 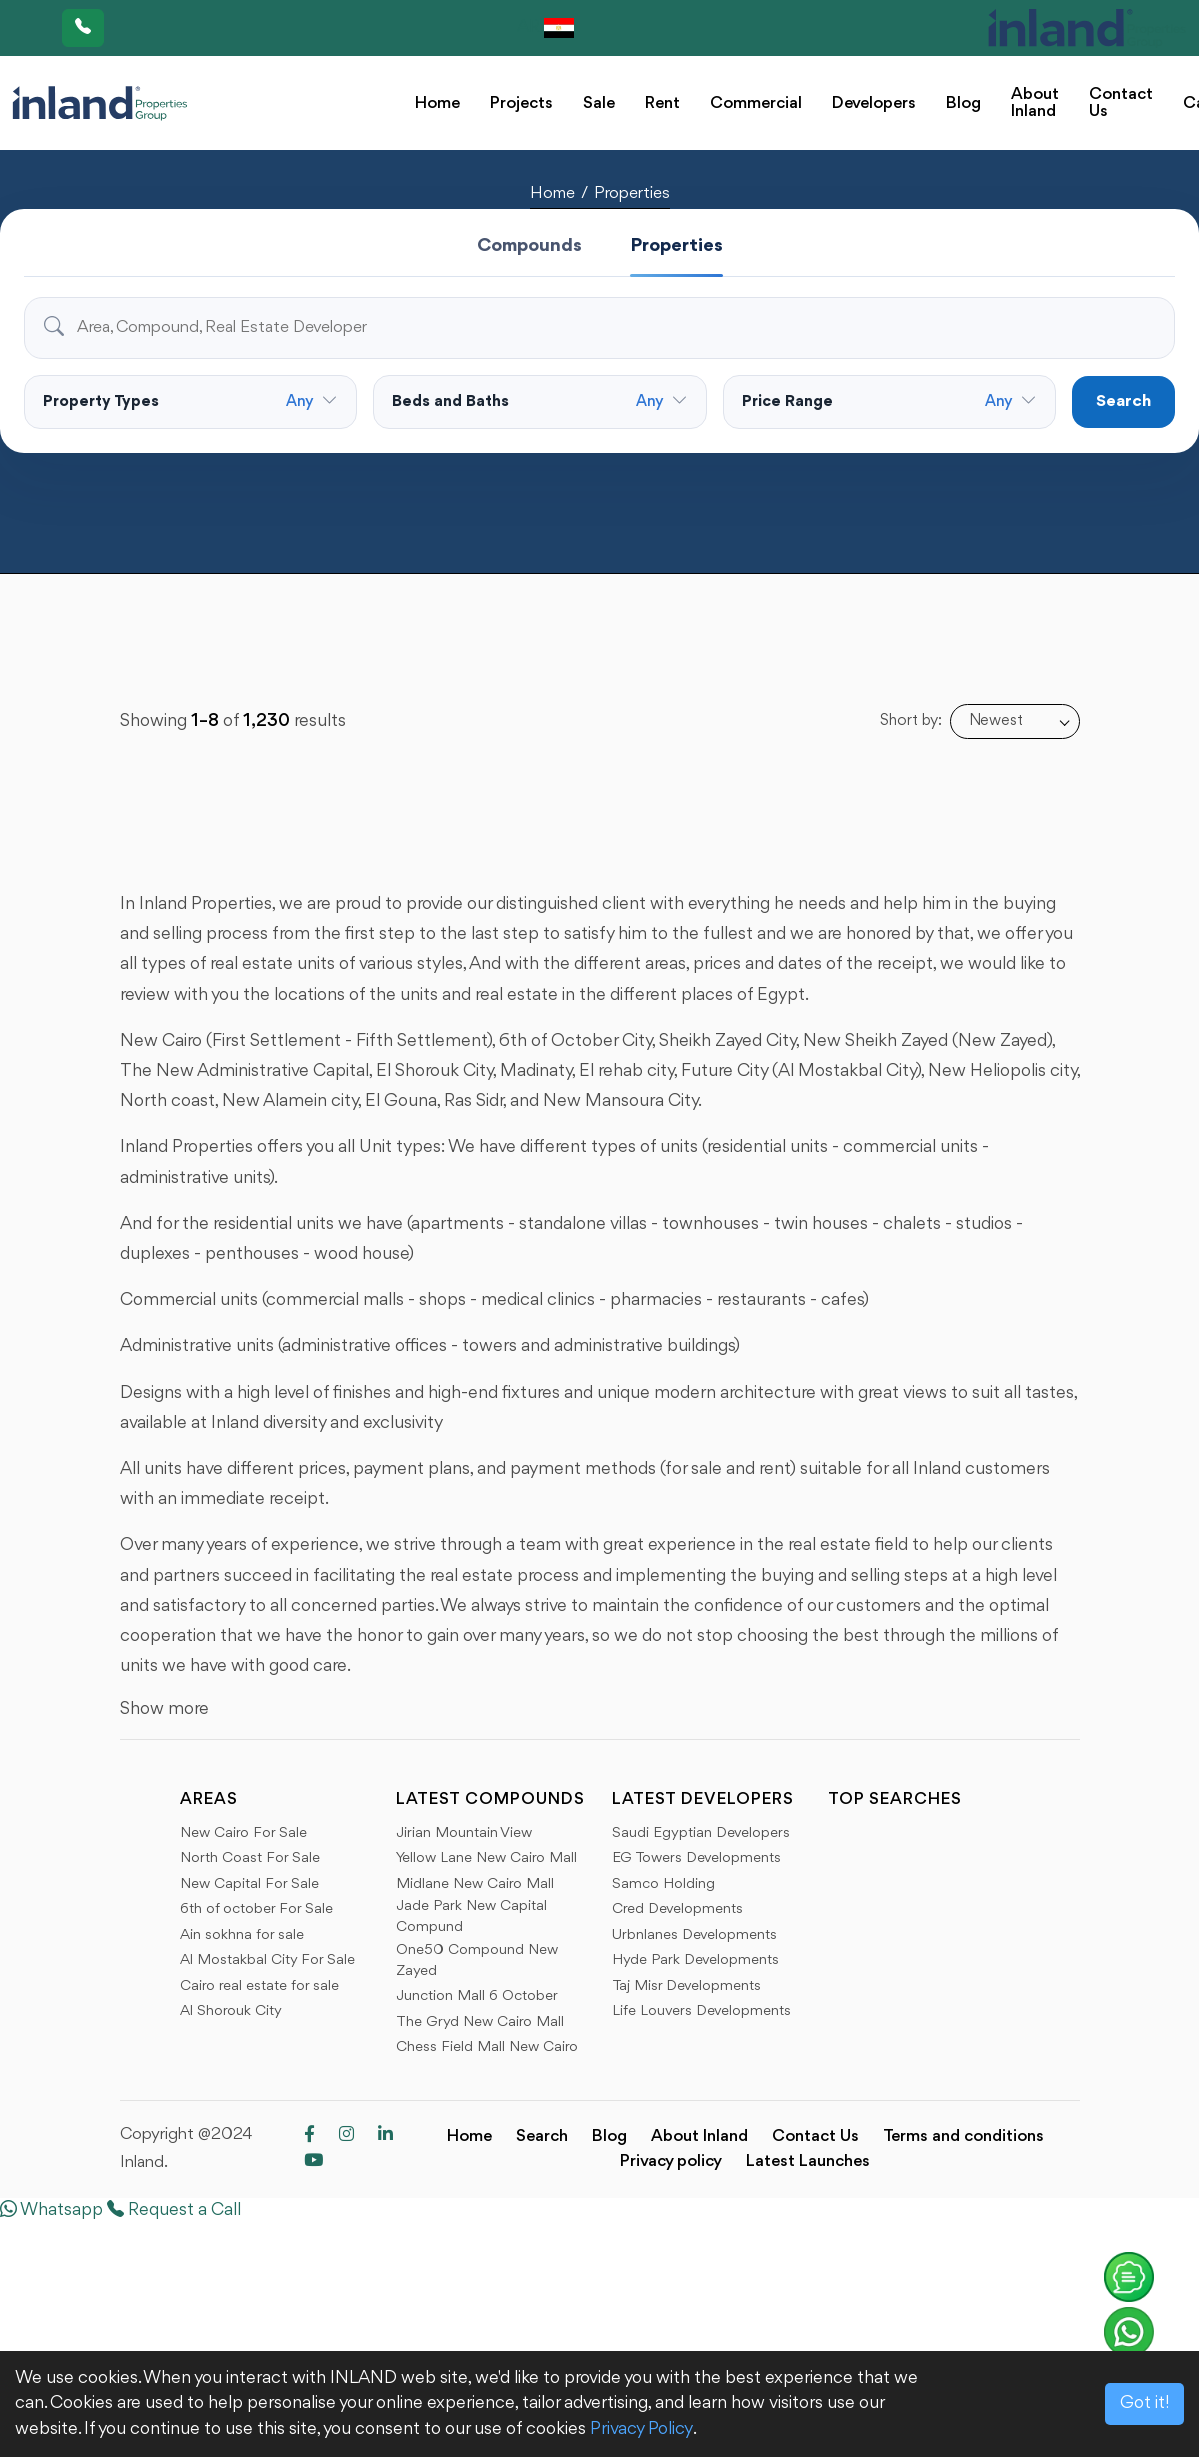 I want to click on Midlane New Cairo Mall, so click(x=475, y=1884).